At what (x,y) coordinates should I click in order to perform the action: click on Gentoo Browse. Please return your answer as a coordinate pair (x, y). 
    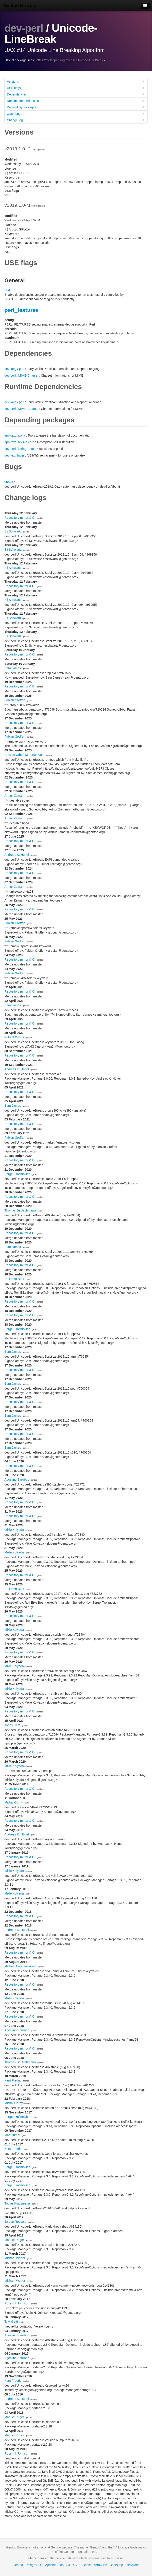
    Looking at the image, I should click on (19, 5).